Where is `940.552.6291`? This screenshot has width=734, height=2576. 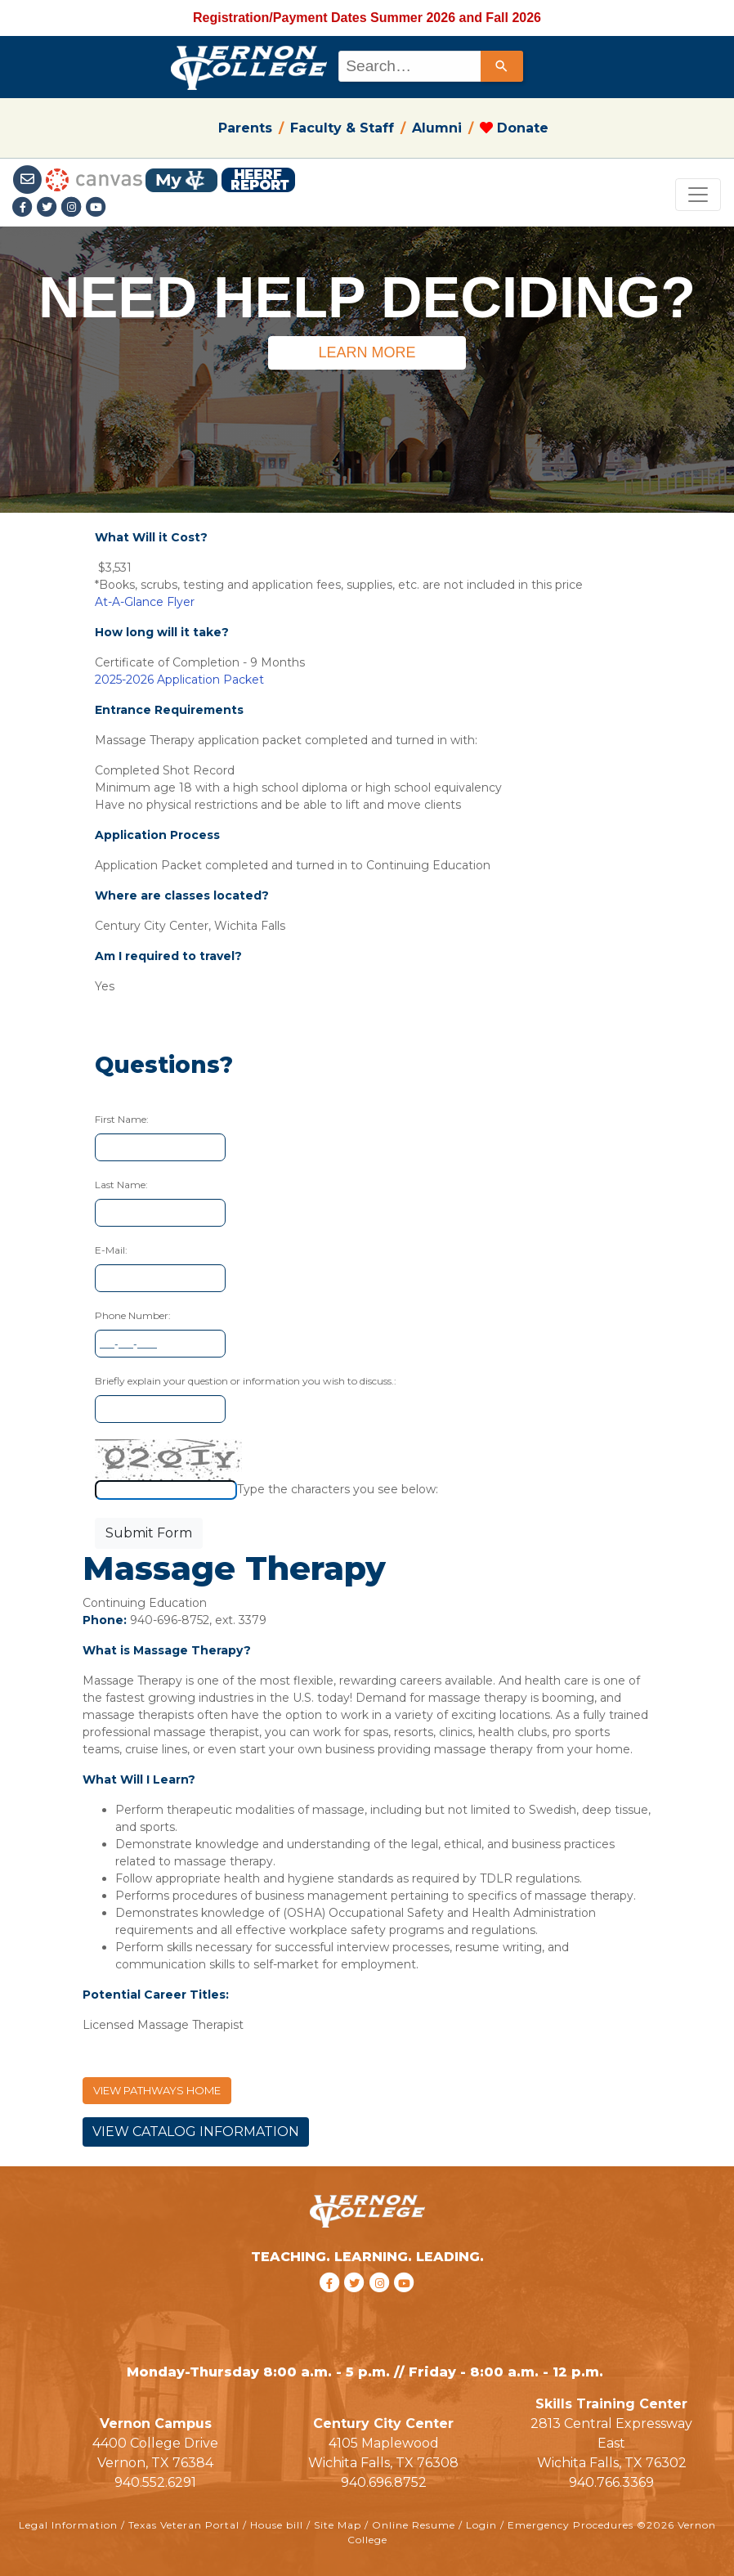
940.552.6291 is located at coordinates (155, 2482).